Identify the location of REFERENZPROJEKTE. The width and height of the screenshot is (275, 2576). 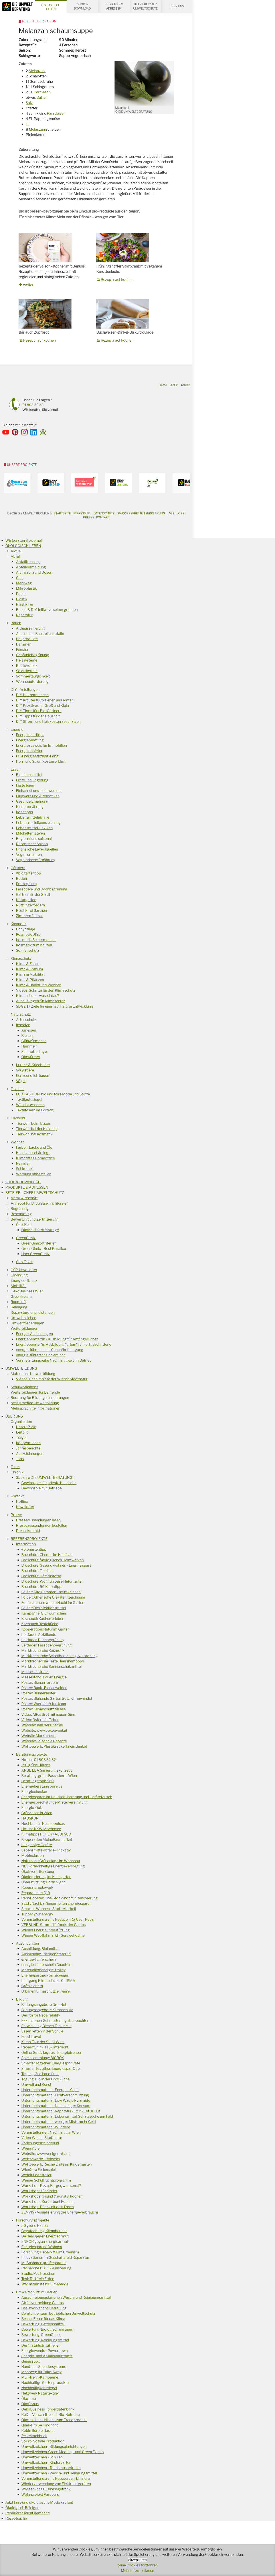
(29, 1591).